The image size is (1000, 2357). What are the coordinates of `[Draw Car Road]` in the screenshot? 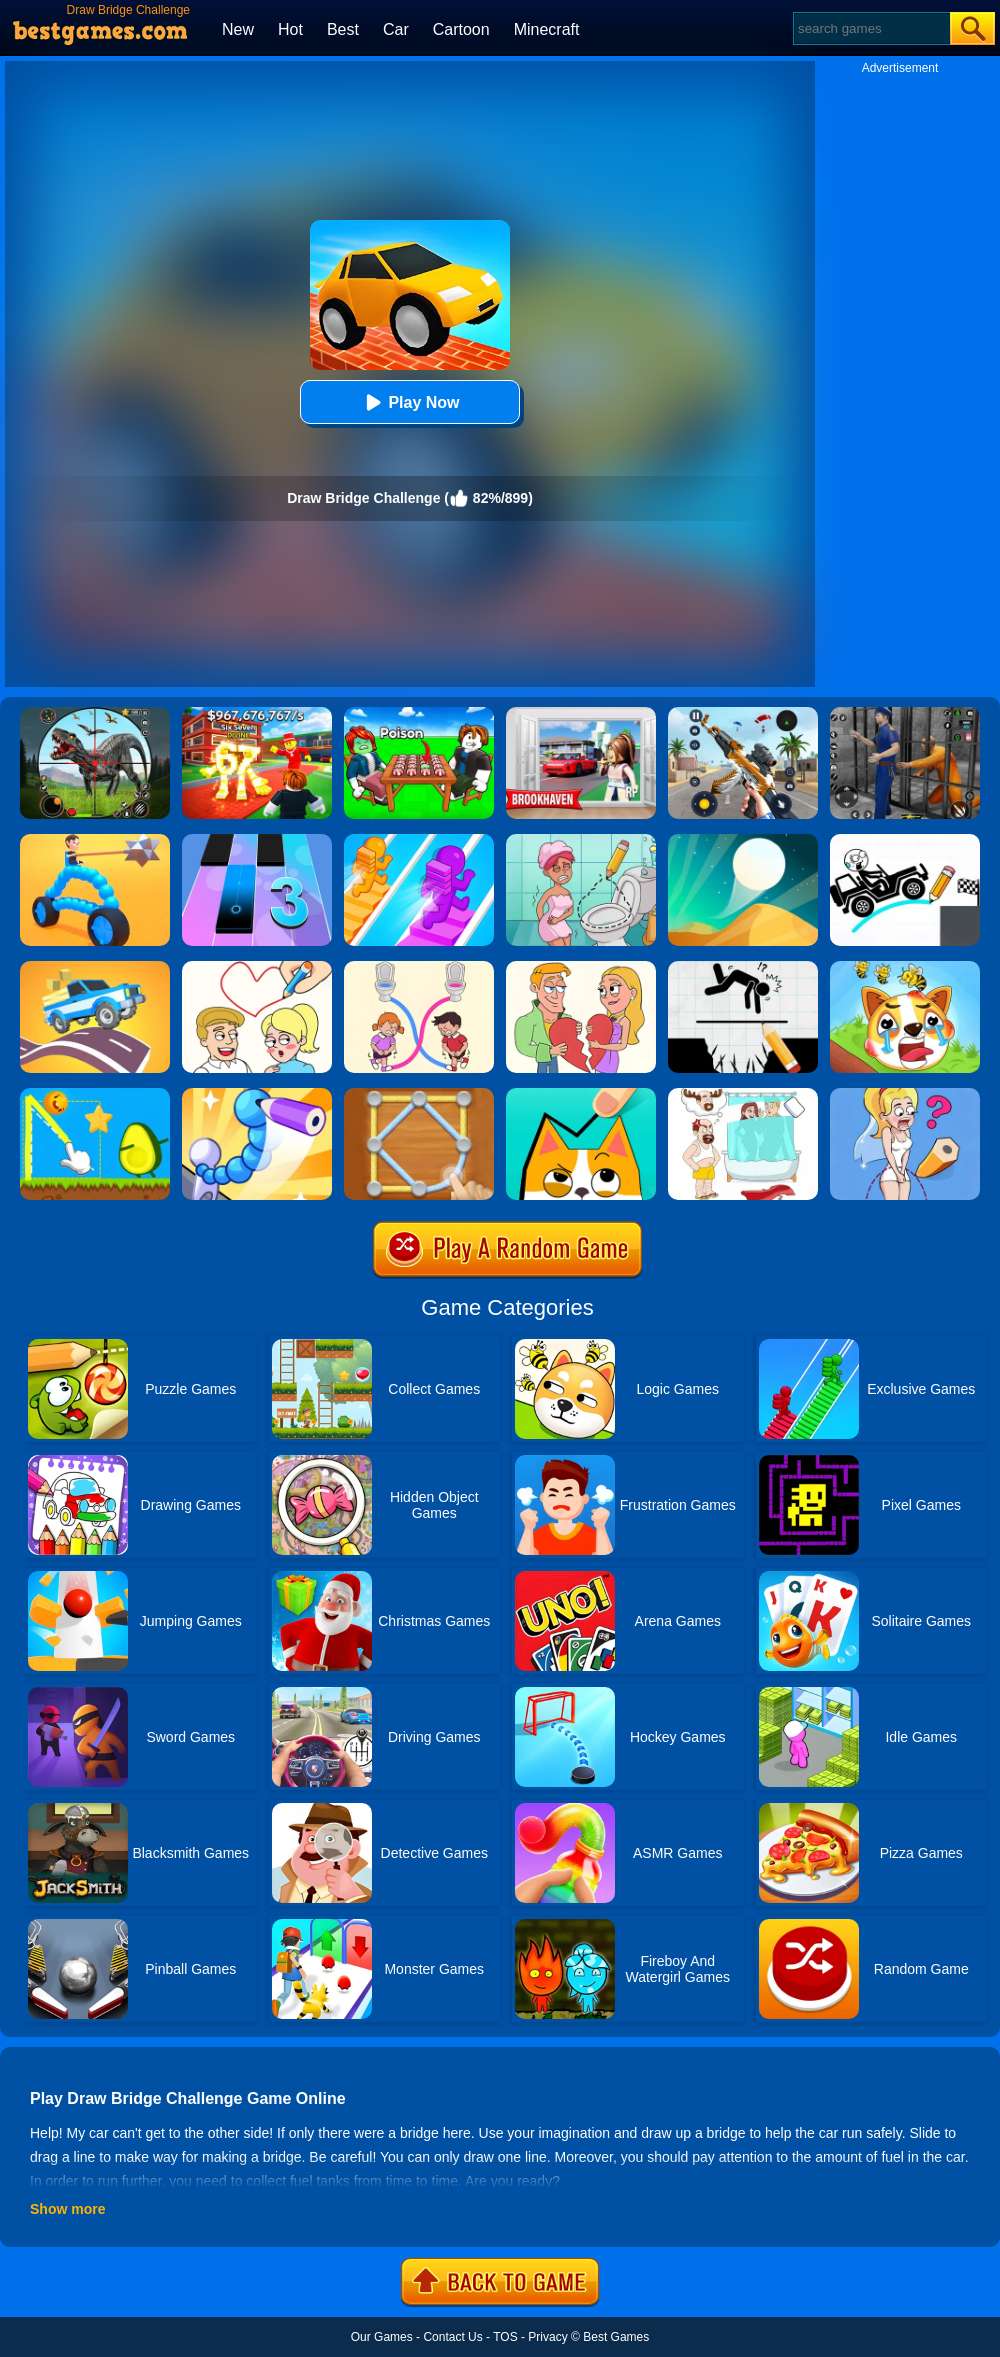 It's located at (95, 968).